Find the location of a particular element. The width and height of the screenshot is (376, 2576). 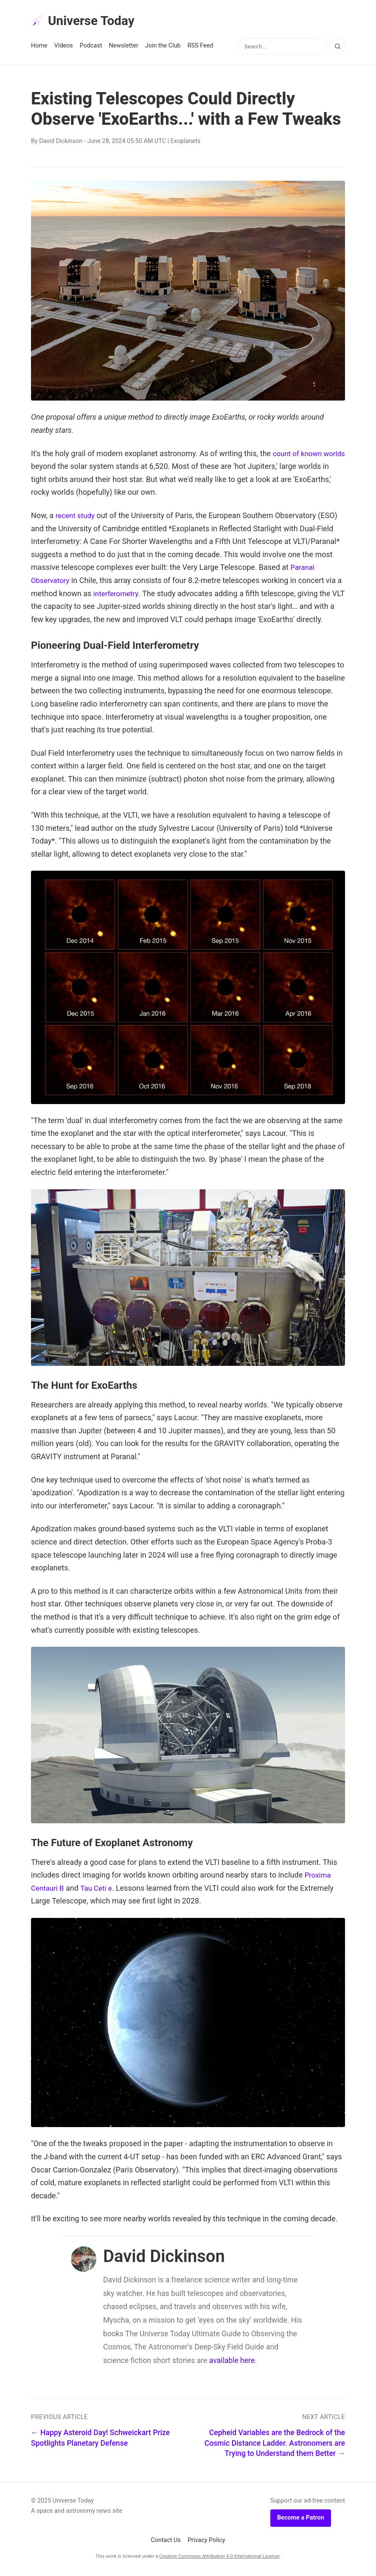

David Dickinson is located at coordinates (60, 142).